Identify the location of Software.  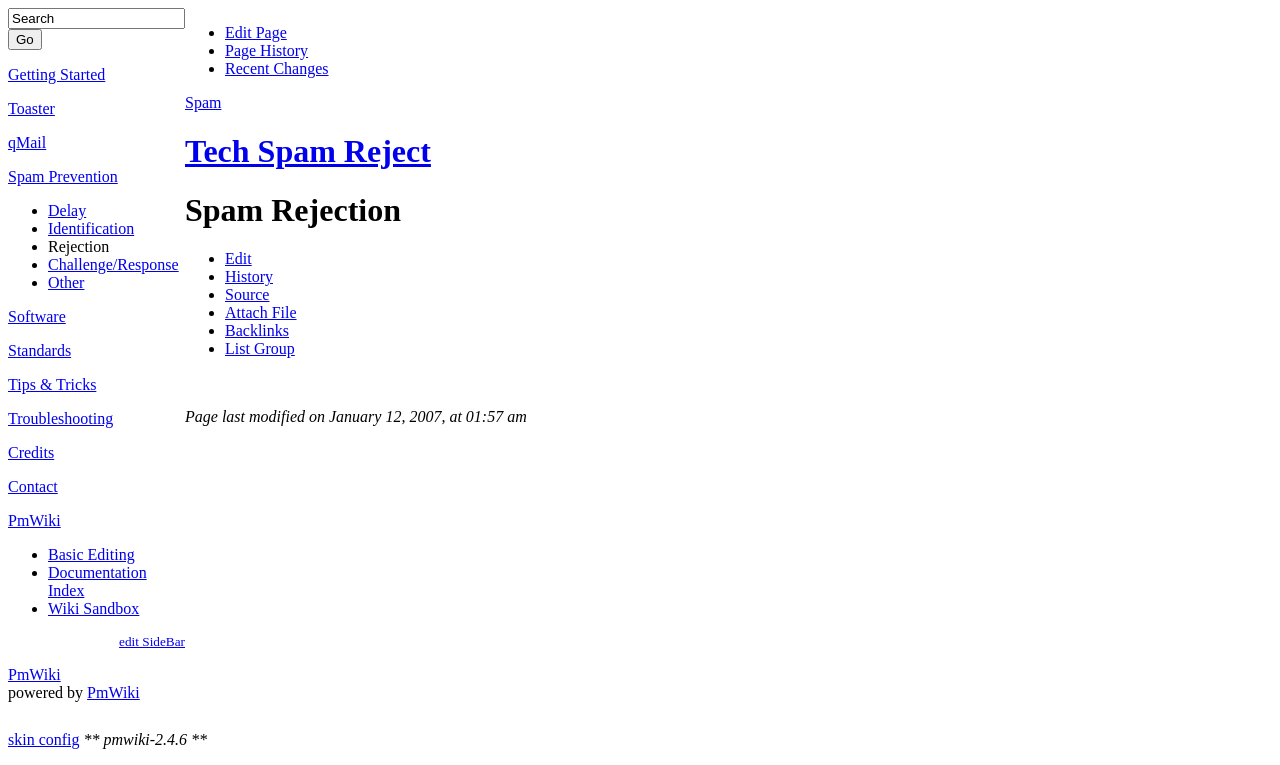
(37, 316).